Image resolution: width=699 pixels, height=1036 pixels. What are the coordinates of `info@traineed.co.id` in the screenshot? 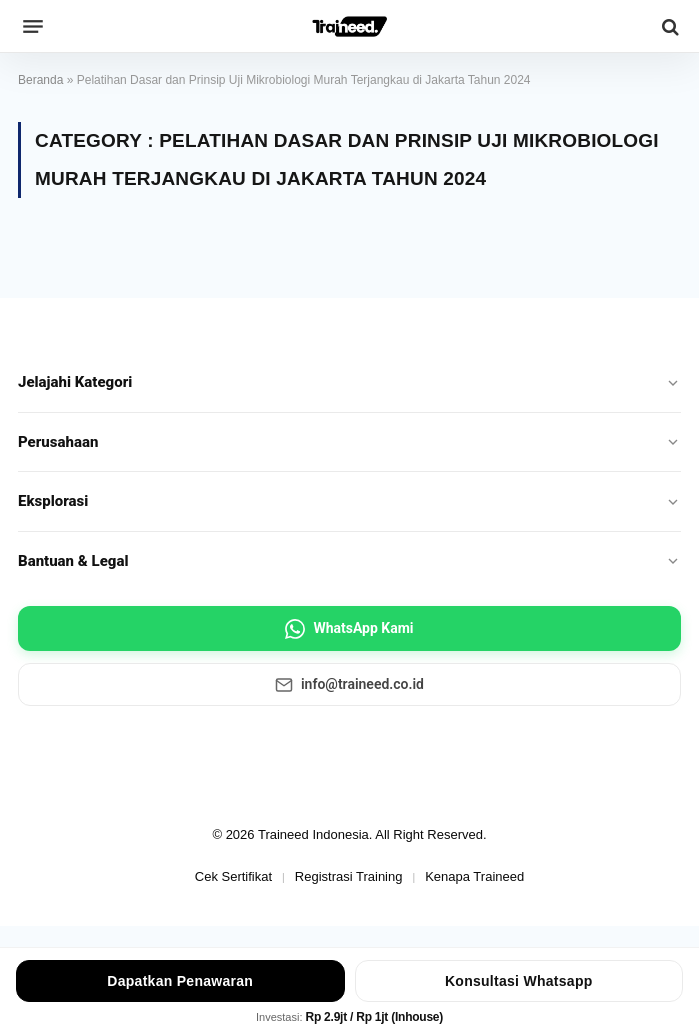 It's located at (349, 685).